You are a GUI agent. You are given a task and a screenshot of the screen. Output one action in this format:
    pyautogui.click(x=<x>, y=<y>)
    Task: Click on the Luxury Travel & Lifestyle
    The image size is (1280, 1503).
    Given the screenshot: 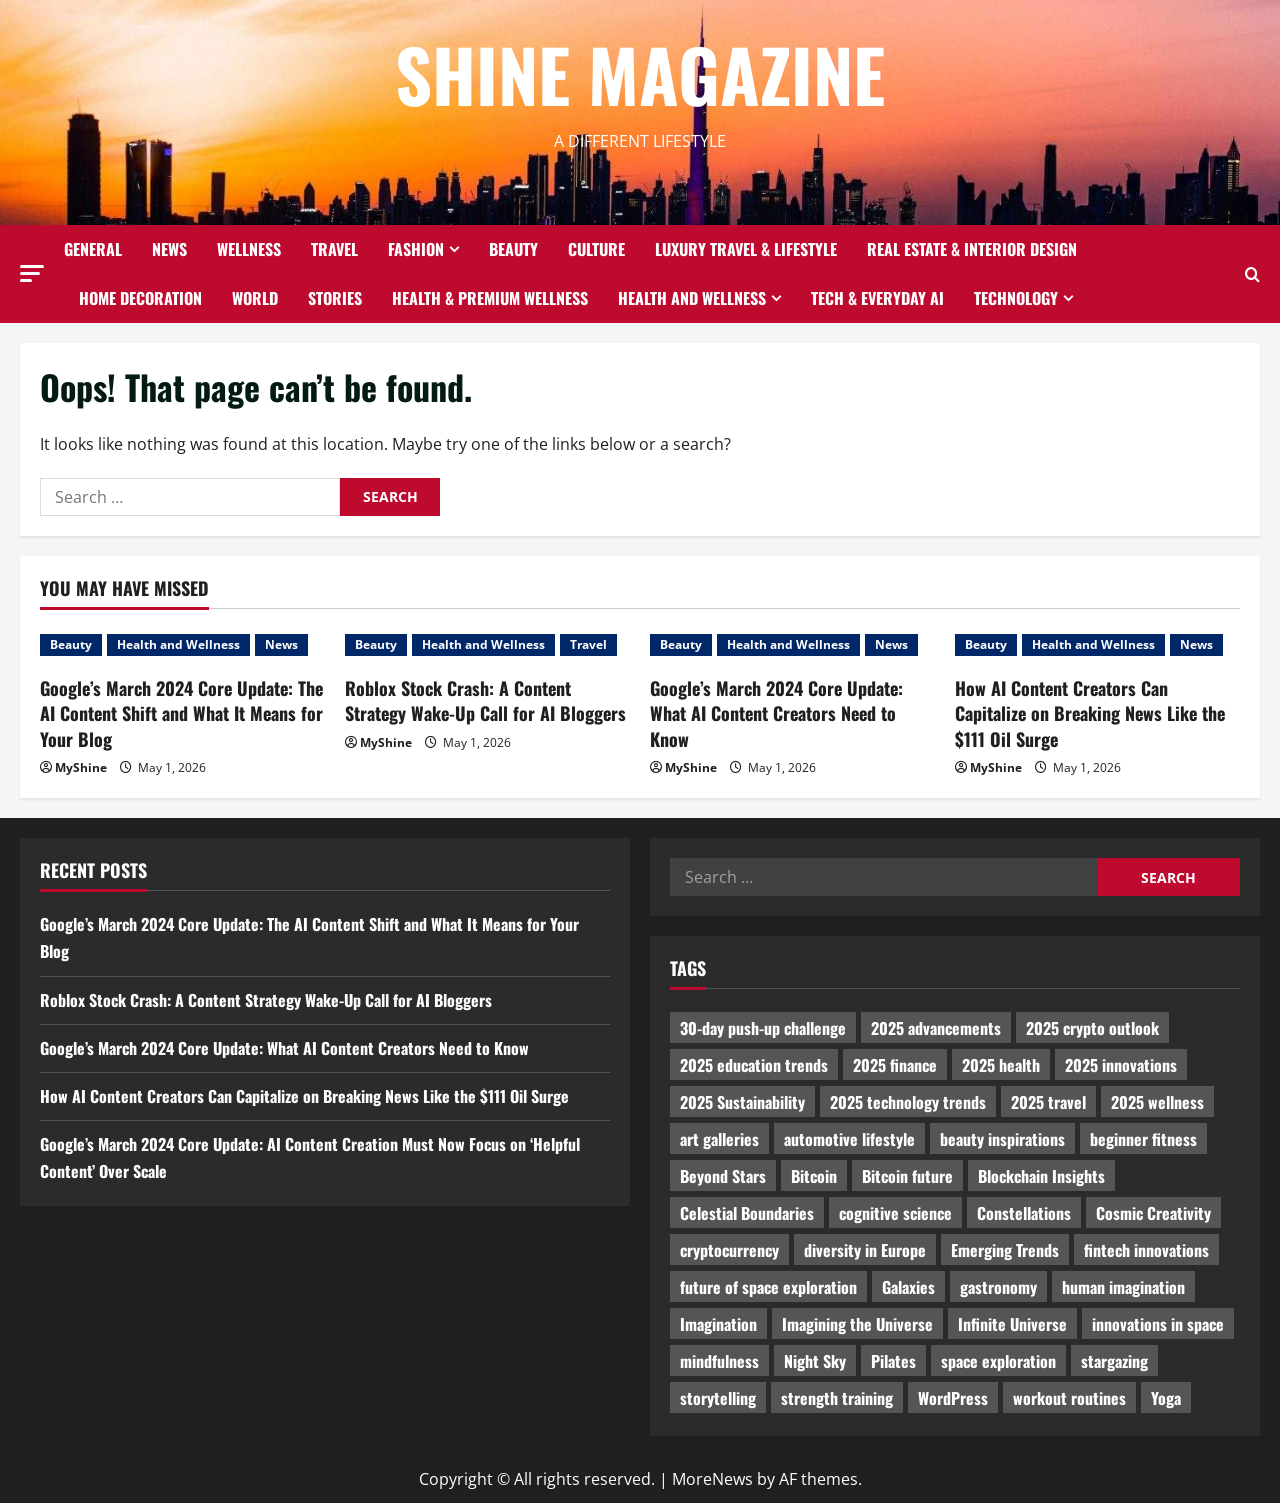 What is the action you would take?
    pyautogui.click(x=746, y=249)
    